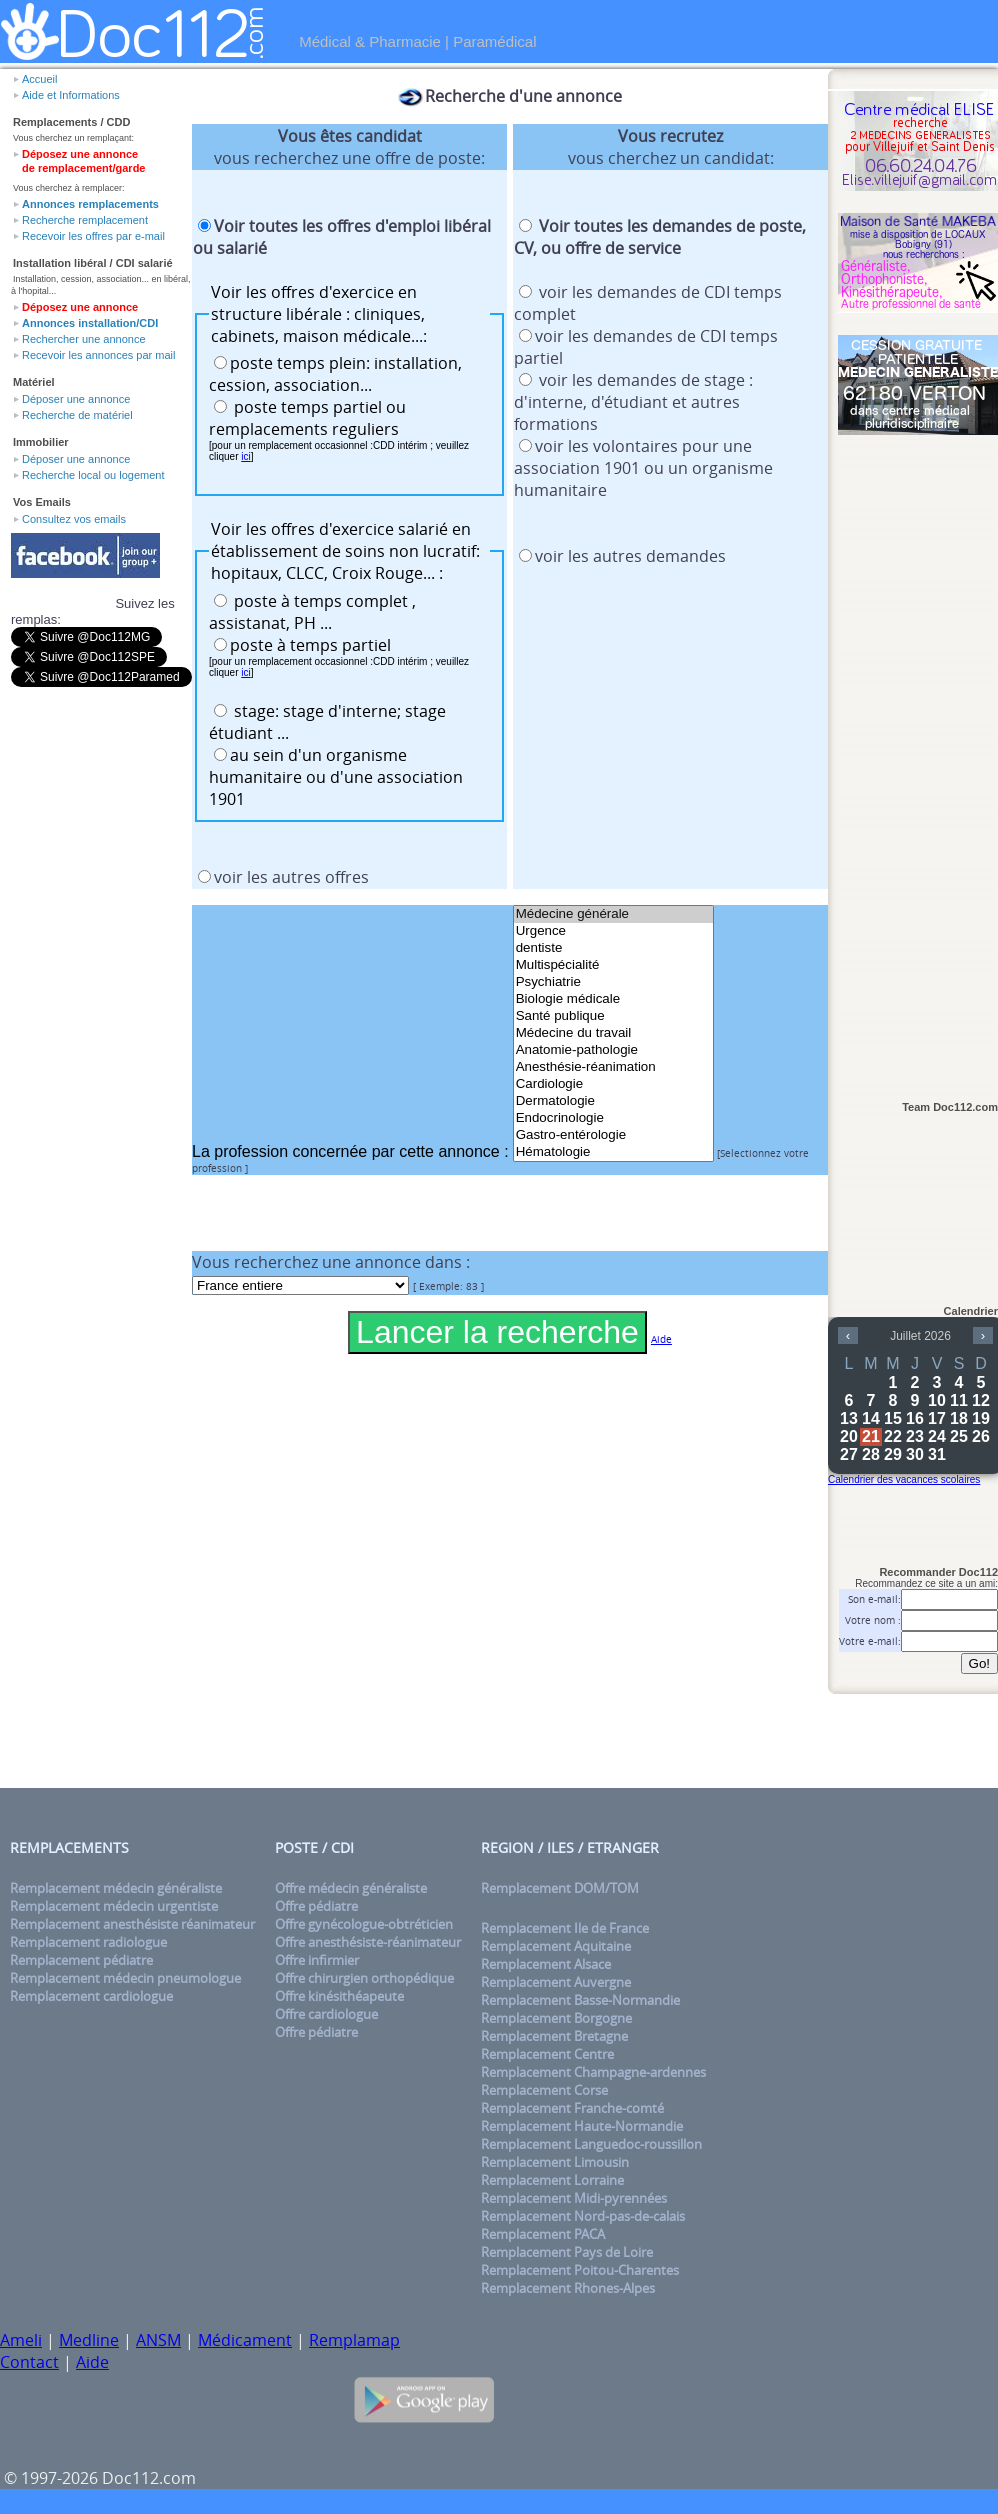  Describe the element at coordinates (613, 1101) in the screenshot. I see `Dermatologie` at that location.